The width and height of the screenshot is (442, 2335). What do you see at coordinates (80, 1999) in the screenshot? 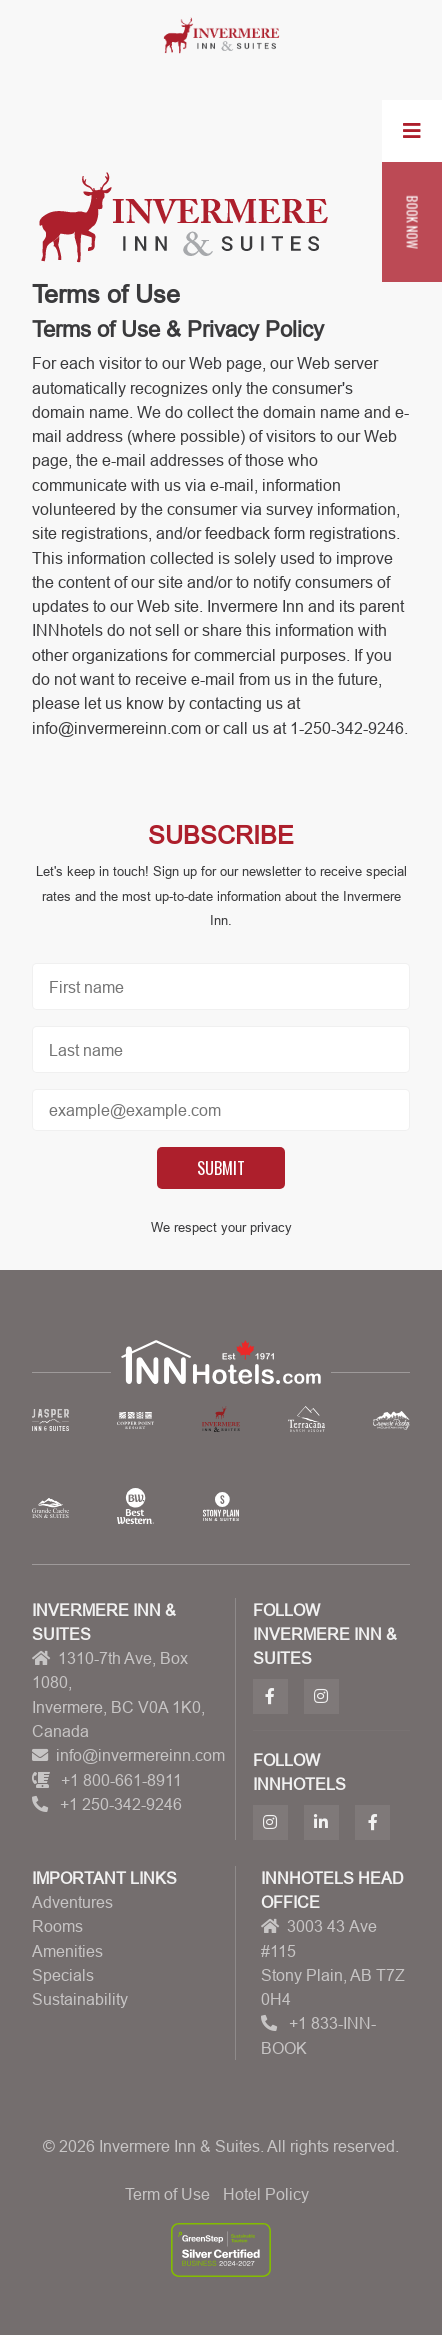
I see `Sustainability` at bounding box center [80, 1999].